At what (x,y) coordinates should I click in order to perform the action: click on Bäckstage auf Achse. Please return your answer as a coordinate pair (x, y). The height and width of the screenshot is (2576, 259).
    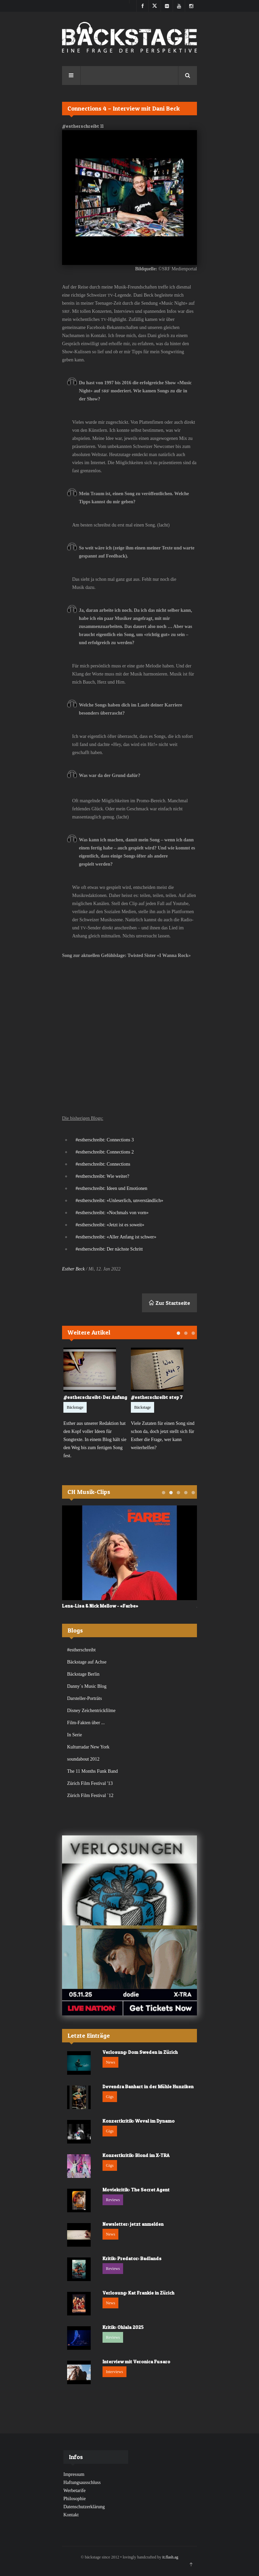
    Looking at the image, I should click on (87, 1662).